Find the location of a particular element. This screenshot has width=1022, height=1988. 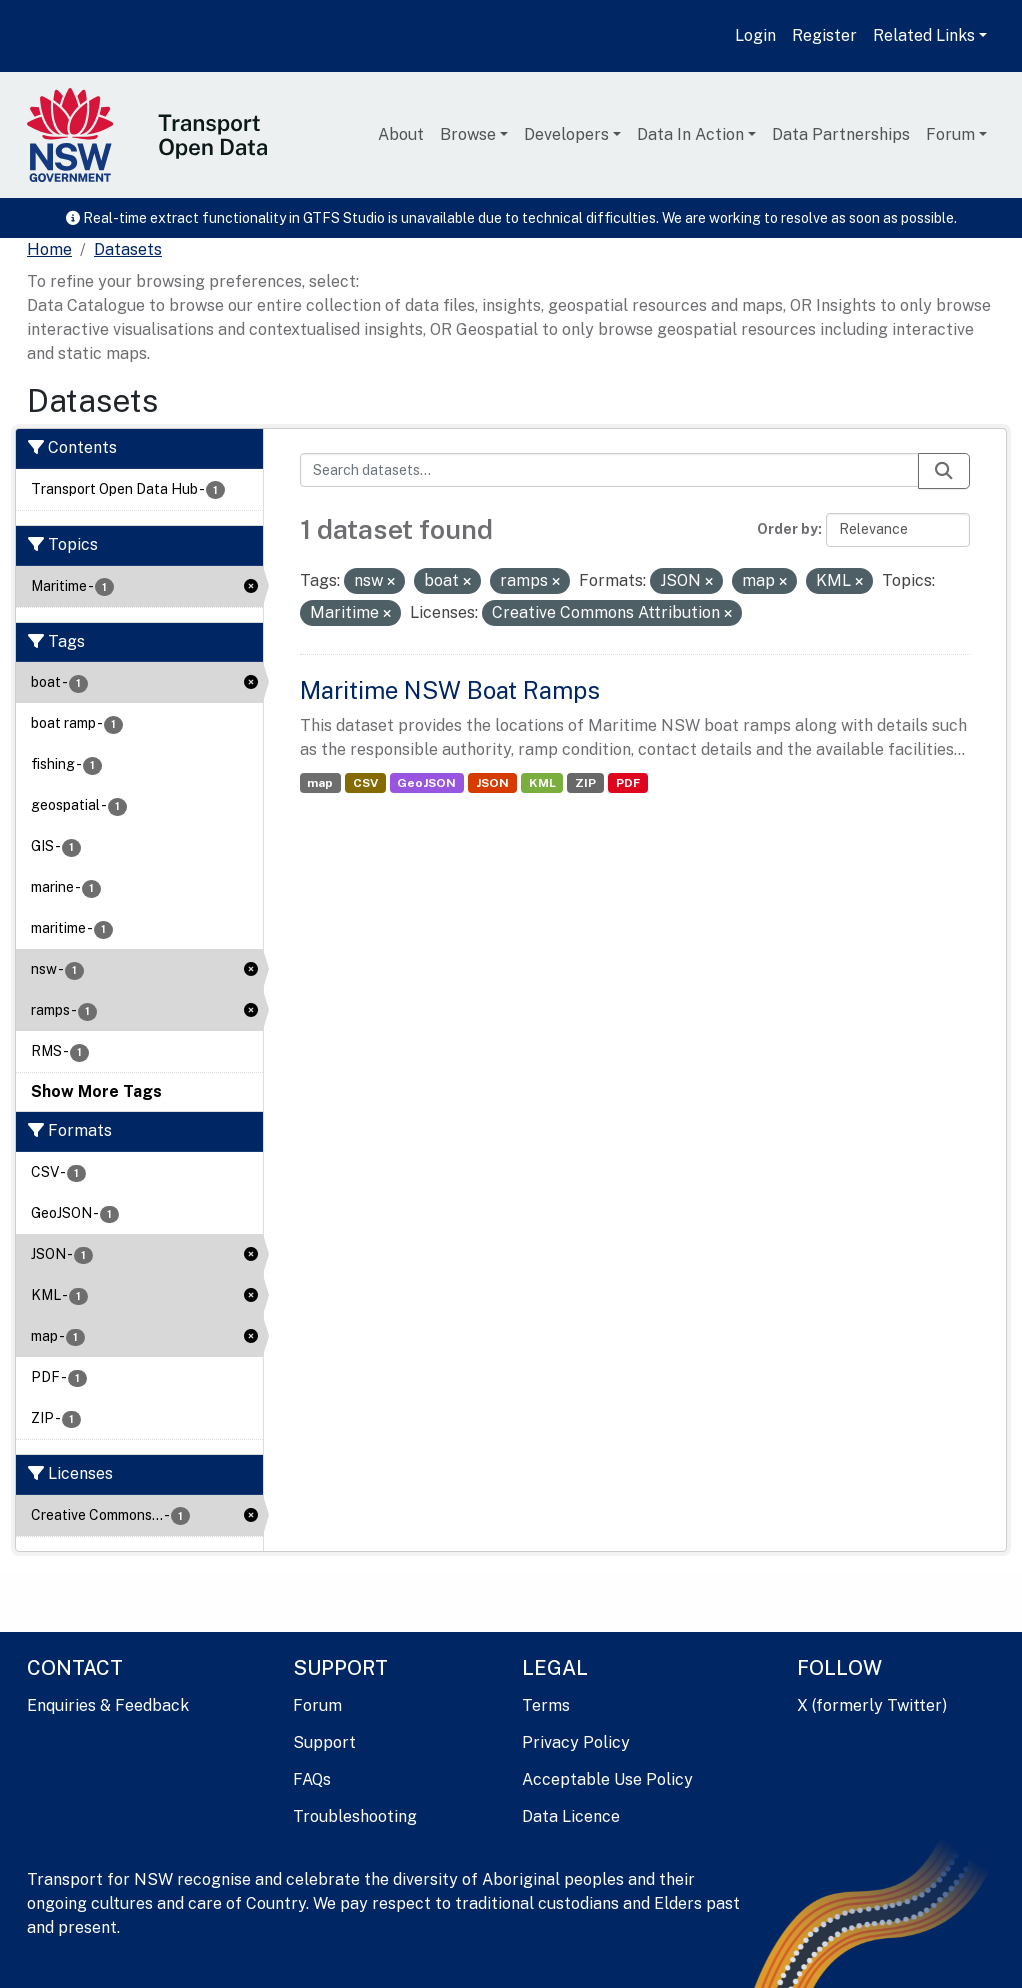

Register is located at coordinates (824, 35).